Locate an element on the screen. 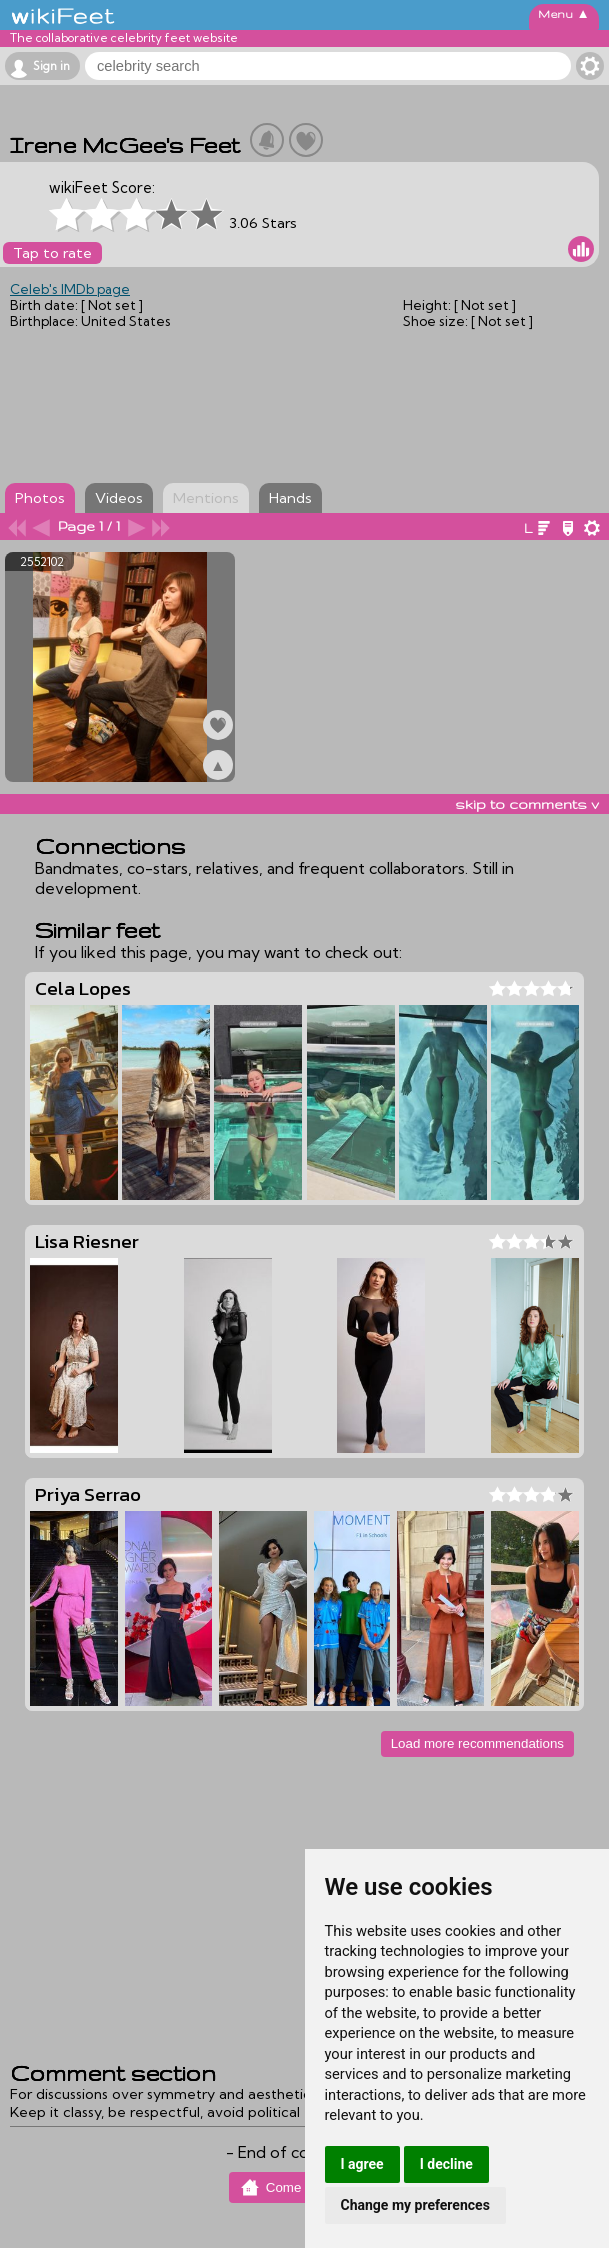  Celeb's IMDb page is located at coordinates (70, 289).